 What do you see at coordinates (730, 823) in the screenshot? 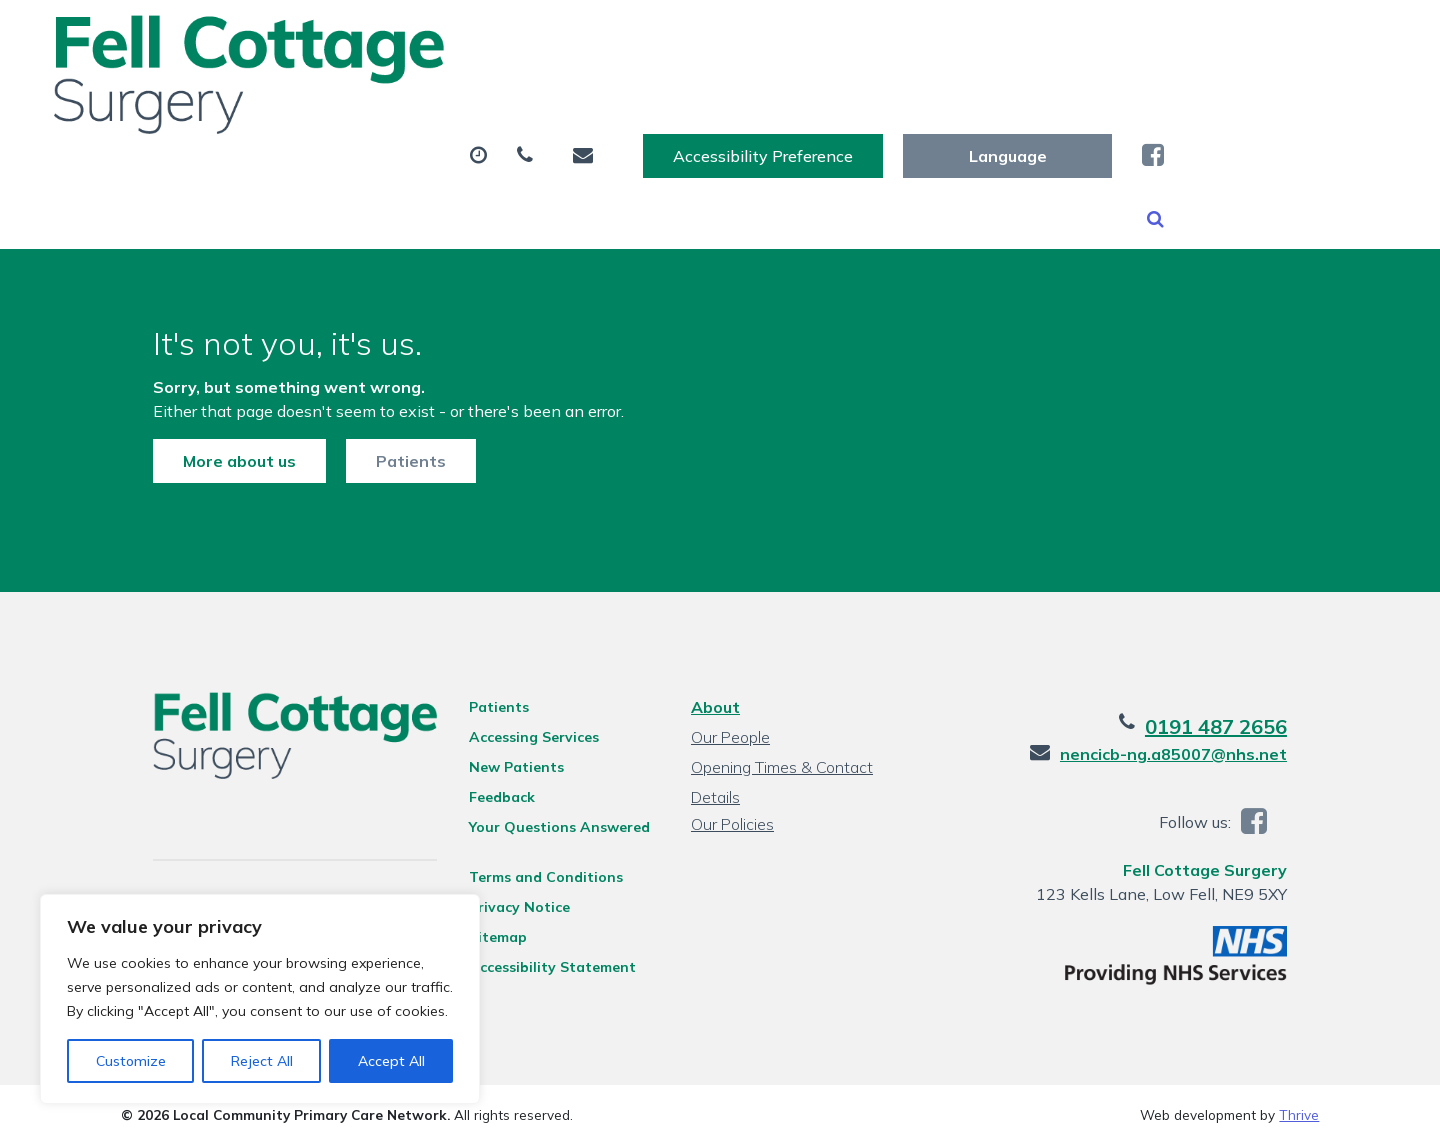
I see `Our Policies` at bounding box center [730, 823].